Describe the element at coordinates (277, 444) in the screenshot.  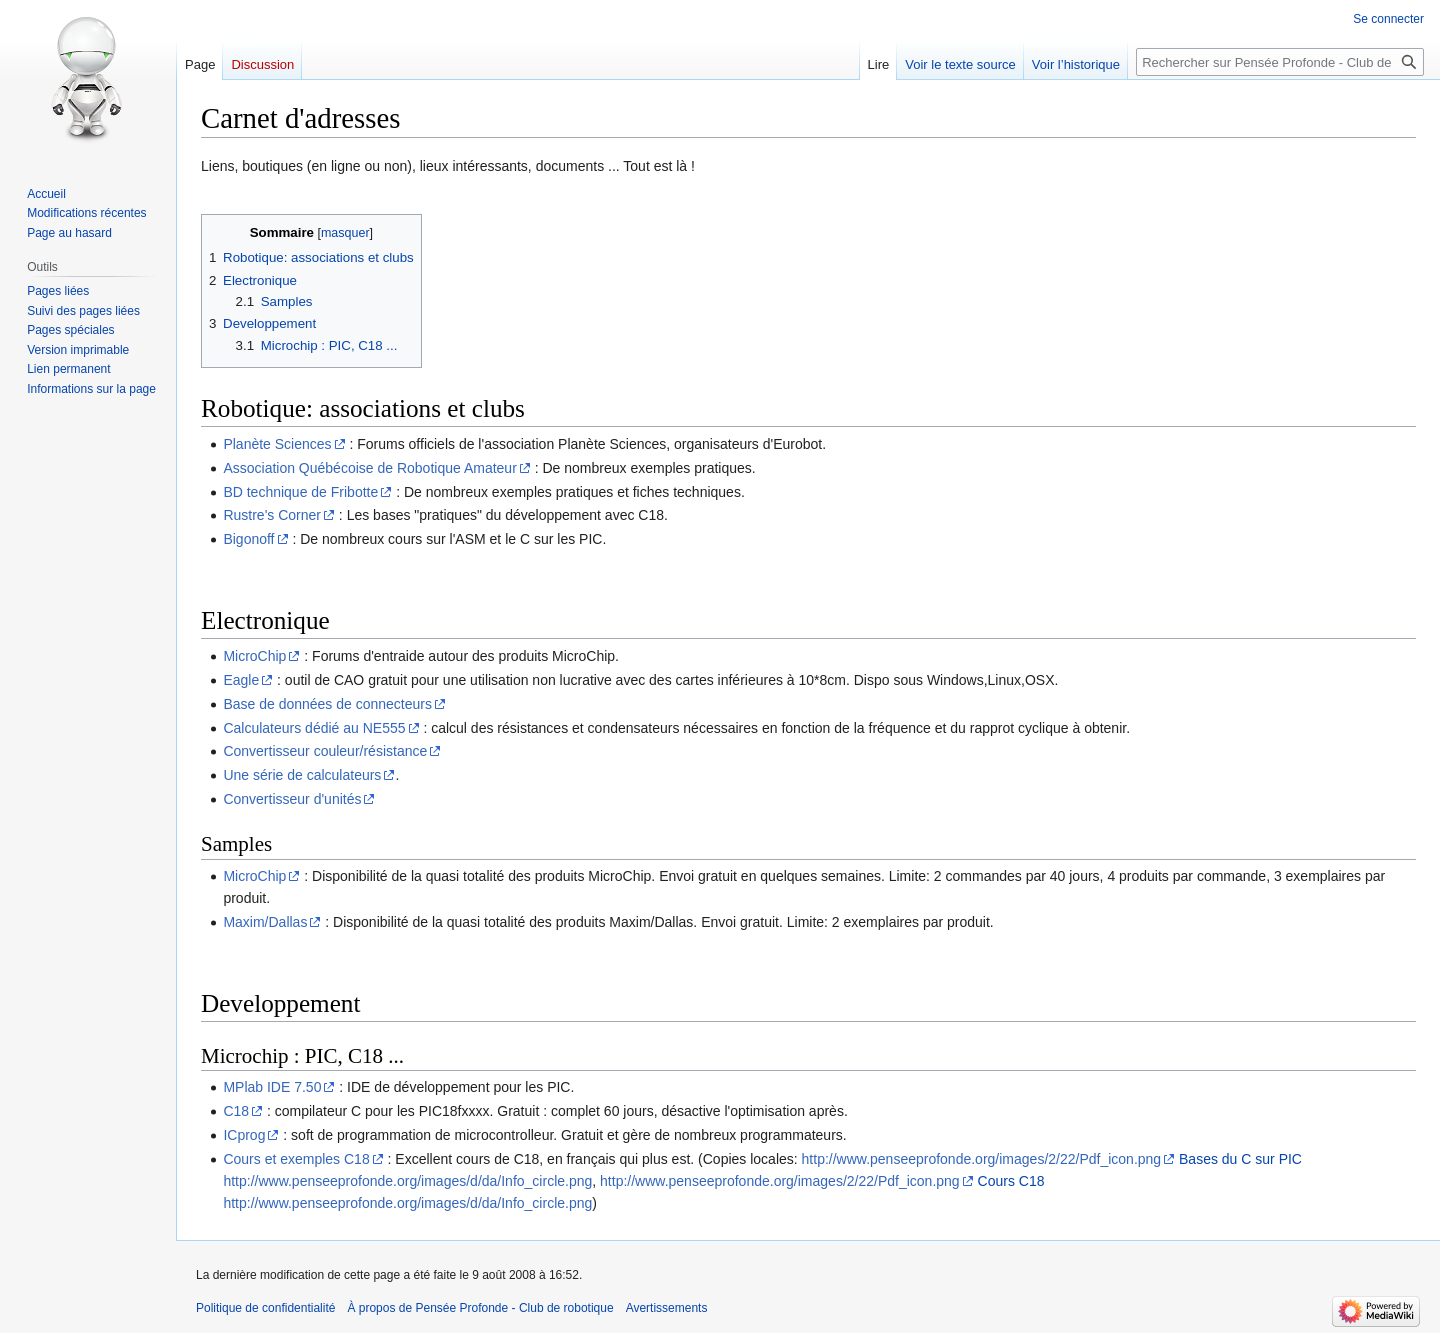
I see `Planète Sciences` at that location.